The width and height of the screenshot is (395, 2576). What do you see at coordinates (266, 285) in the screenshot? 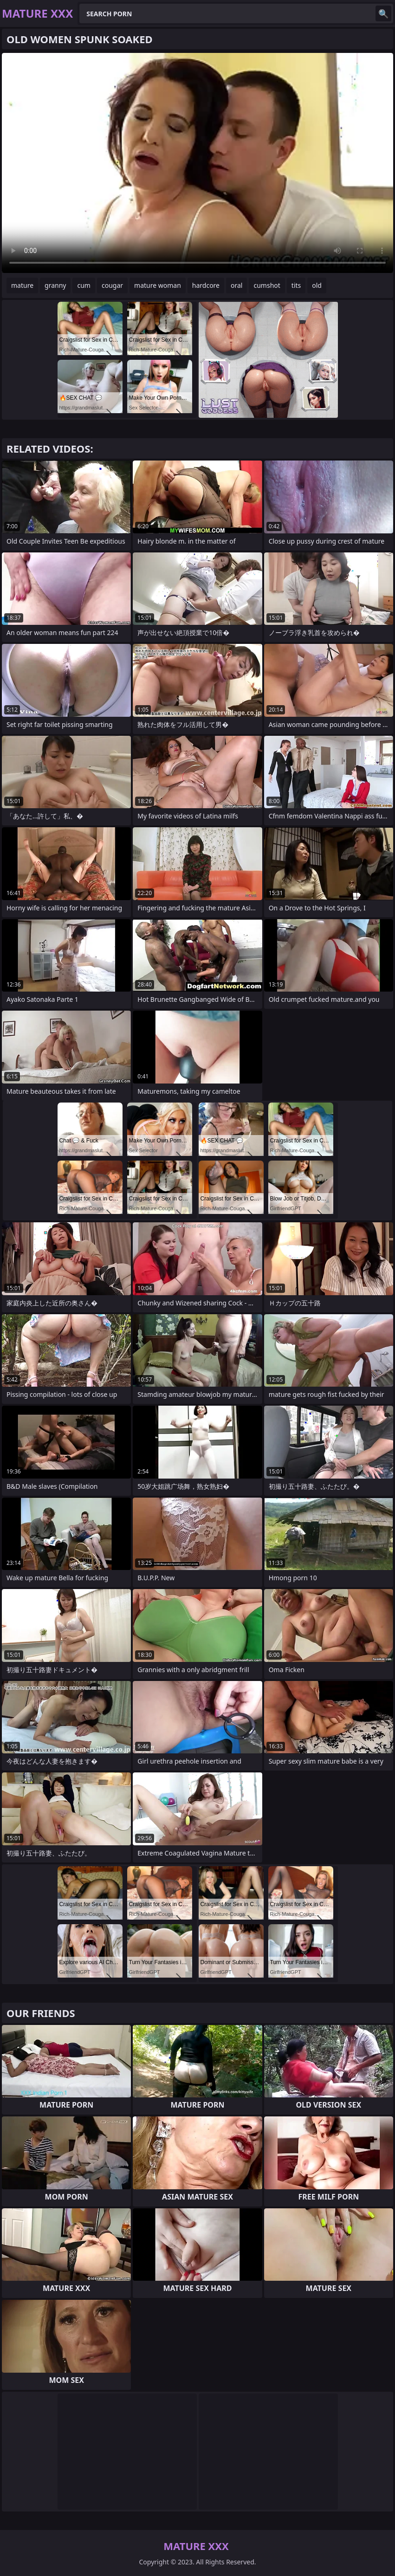
I see `cumshot` at bounding box center [266, 285].